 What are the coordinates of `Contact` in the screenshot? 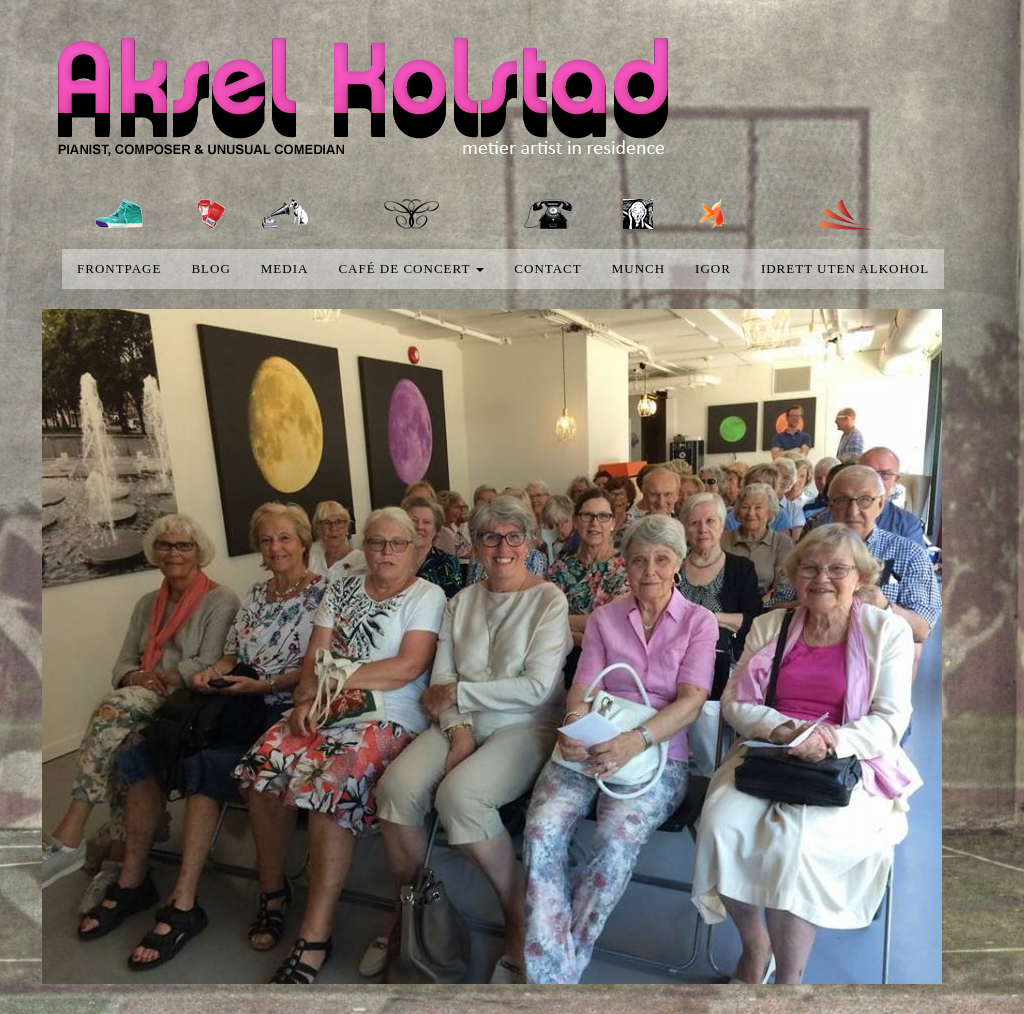 It's located at (547, 268).